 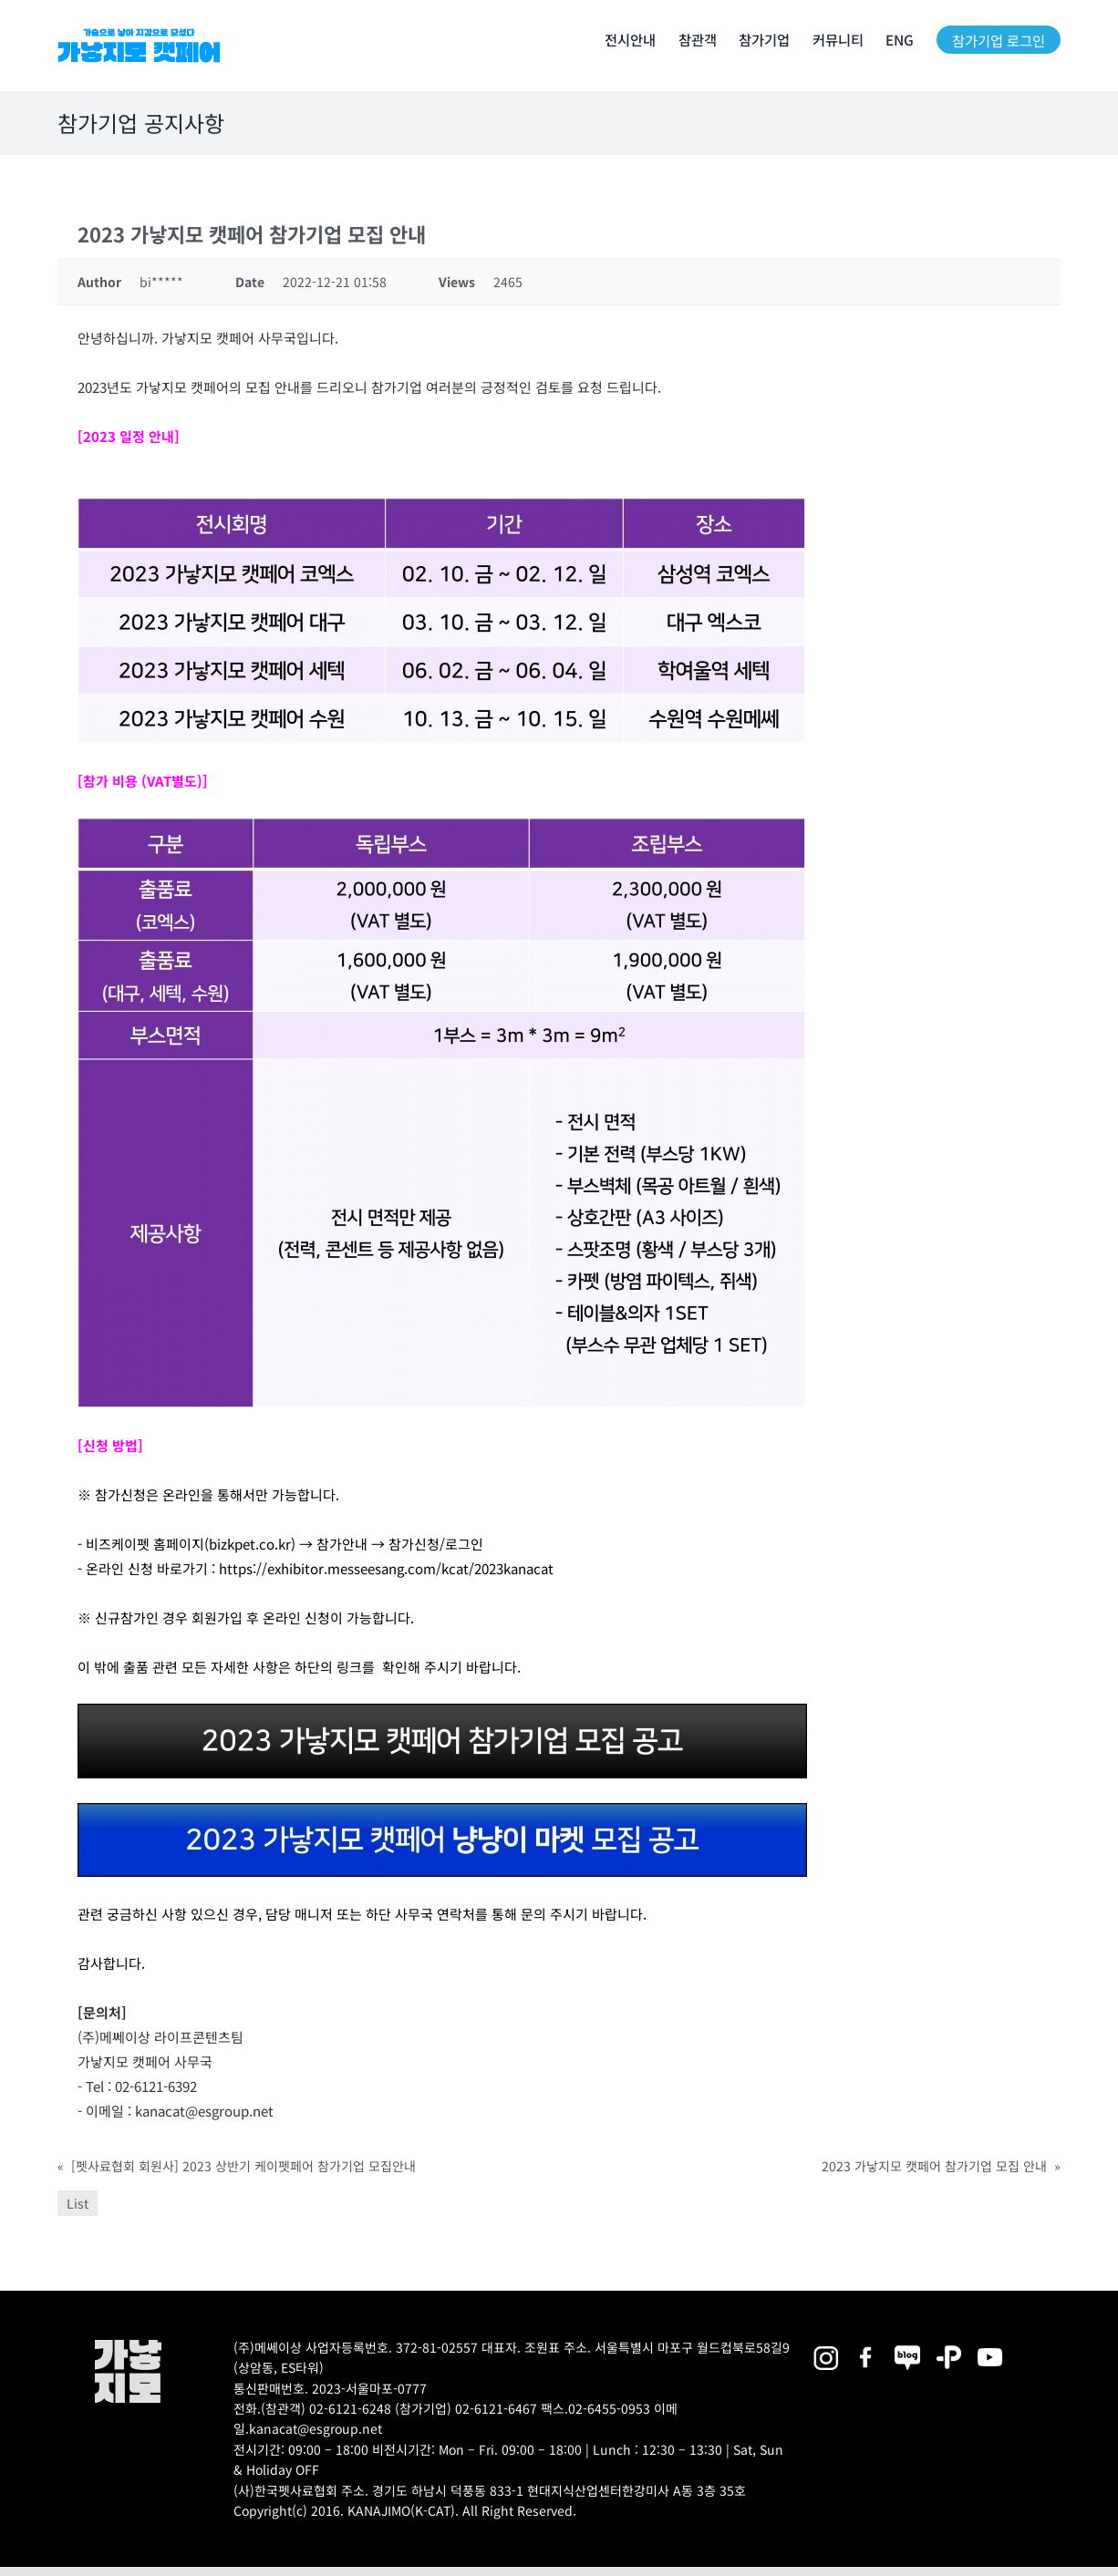 What do you see at coordinates (949, 2345) in the screenshot?
I see `[2025megazoo-index-sns-06]` at bounding box center [949, 2345].